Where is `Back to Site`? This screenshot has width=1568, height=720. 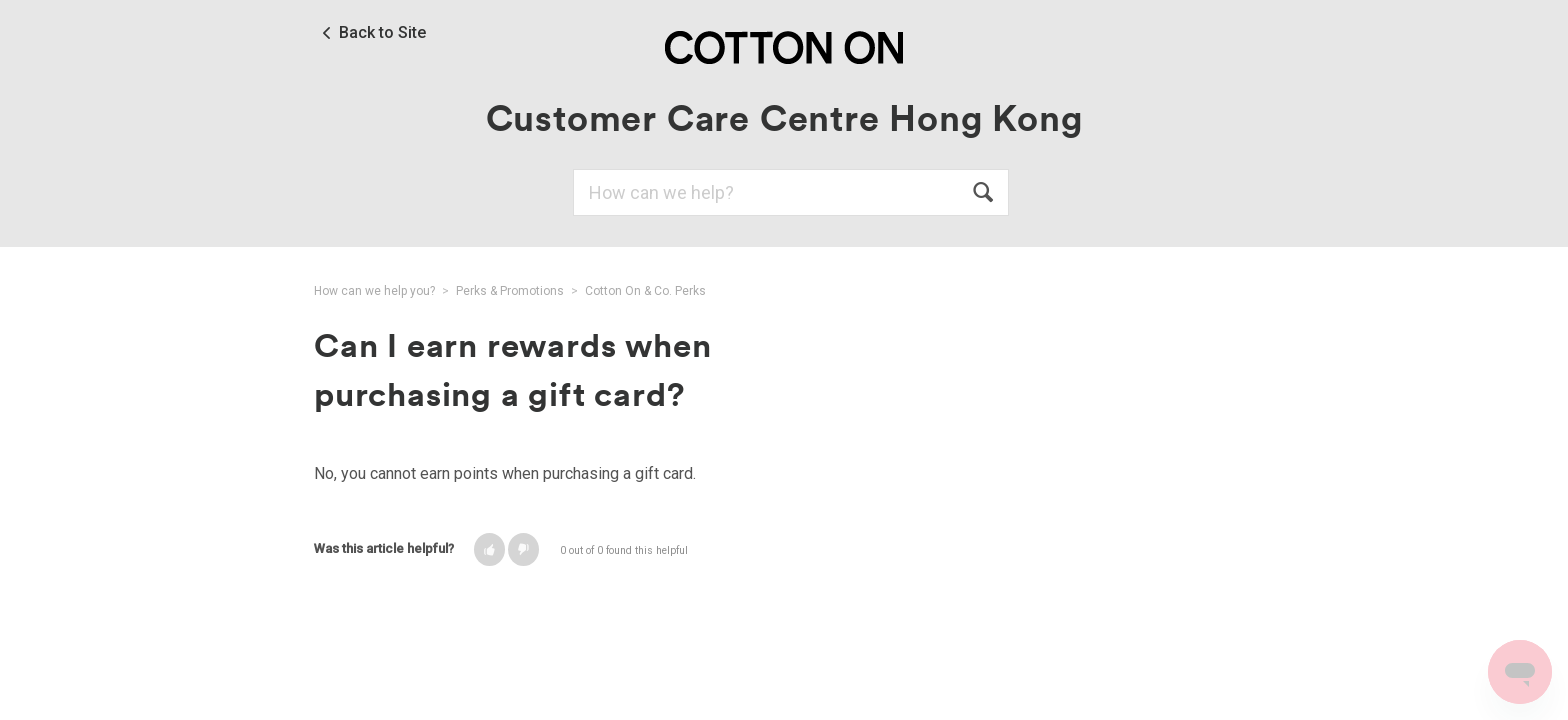 Back to Site is located at coordinates (382, 33).